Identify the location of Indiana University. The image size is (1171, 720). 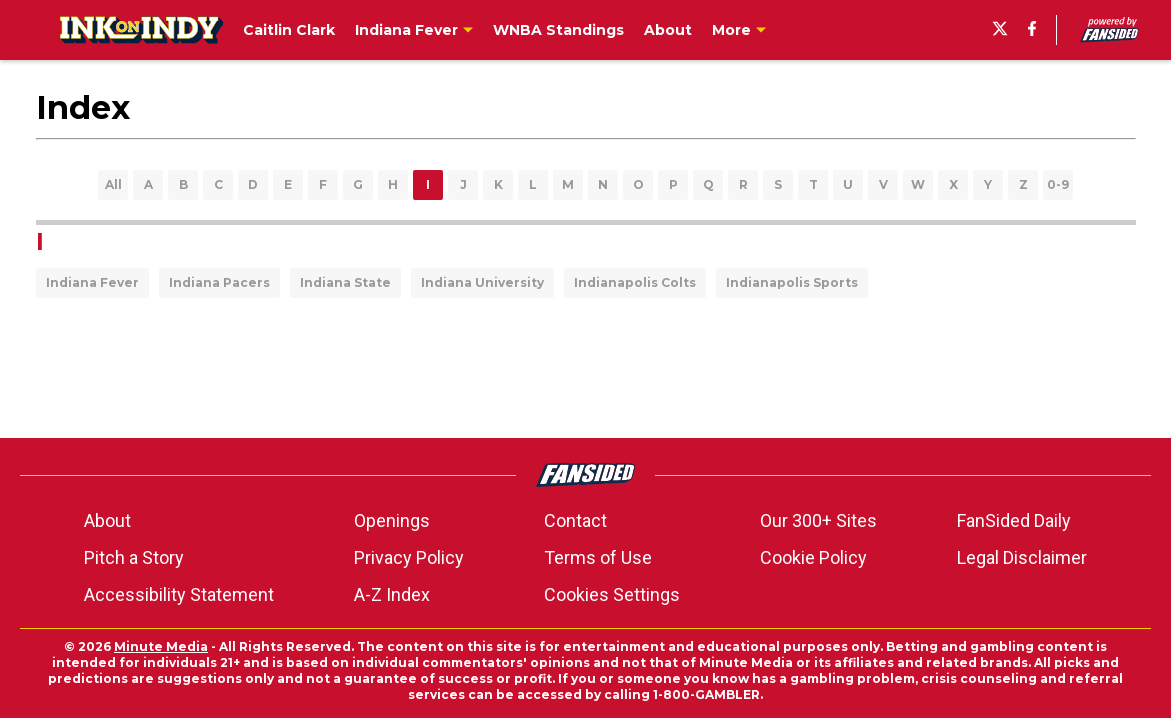
(482, 282).